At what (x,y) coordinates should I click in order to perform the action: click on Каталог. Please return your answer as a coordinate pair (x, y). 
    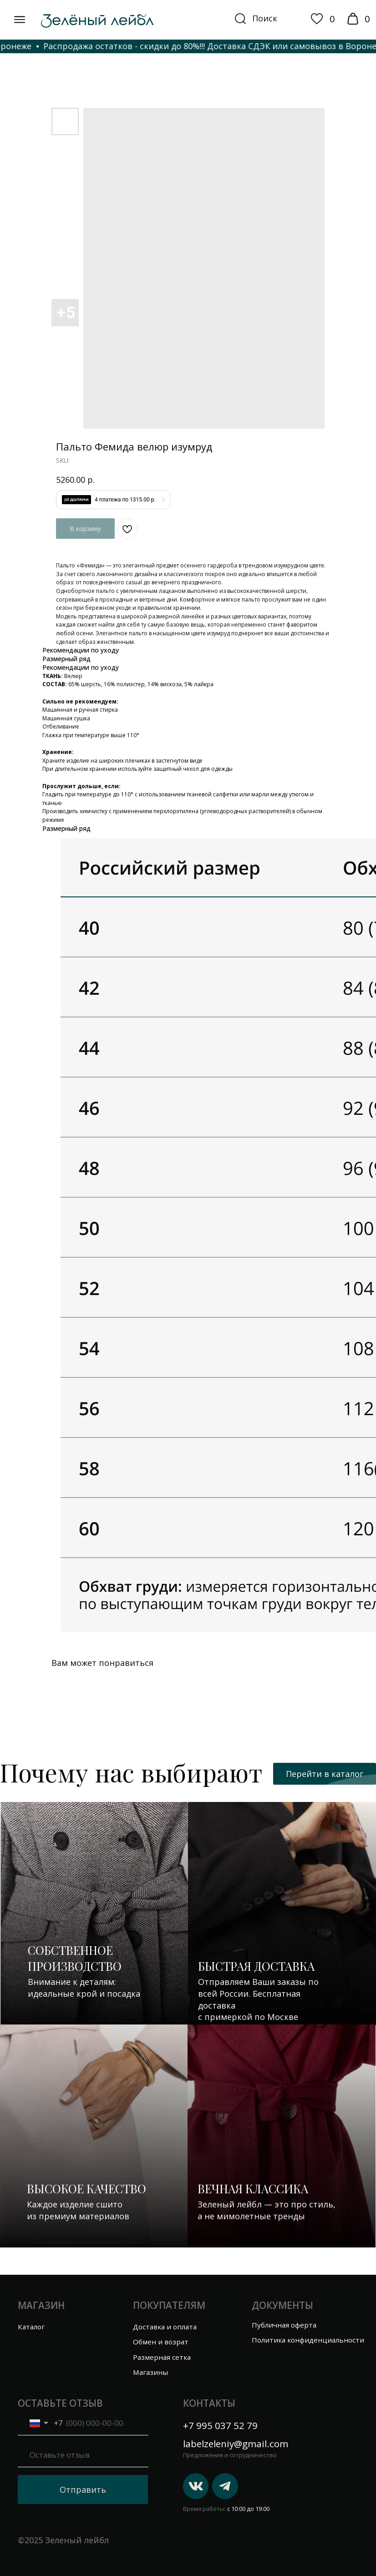
    Looking at the image, I should click on (31, 2327).